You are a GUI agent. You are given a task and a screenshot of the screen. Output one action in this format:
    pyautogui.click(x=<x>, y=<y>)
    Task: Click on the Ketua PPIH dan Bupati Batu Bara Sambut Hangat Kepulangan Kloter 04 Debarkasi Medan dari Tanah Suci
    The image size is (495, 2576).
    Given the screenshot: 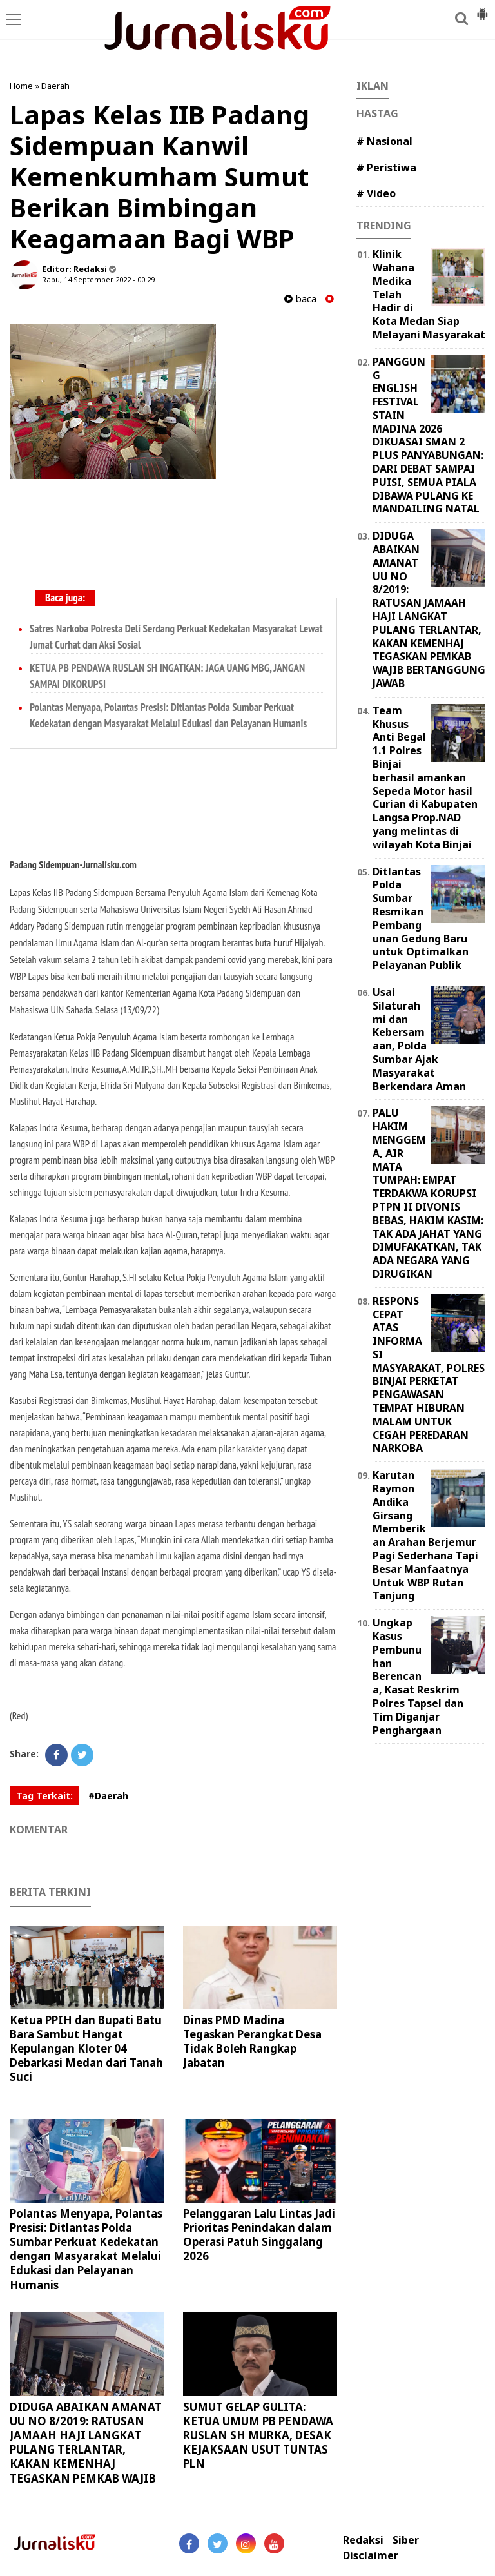 What is the action you would take?
    pyautogui.click(x=86, y=2048)
    